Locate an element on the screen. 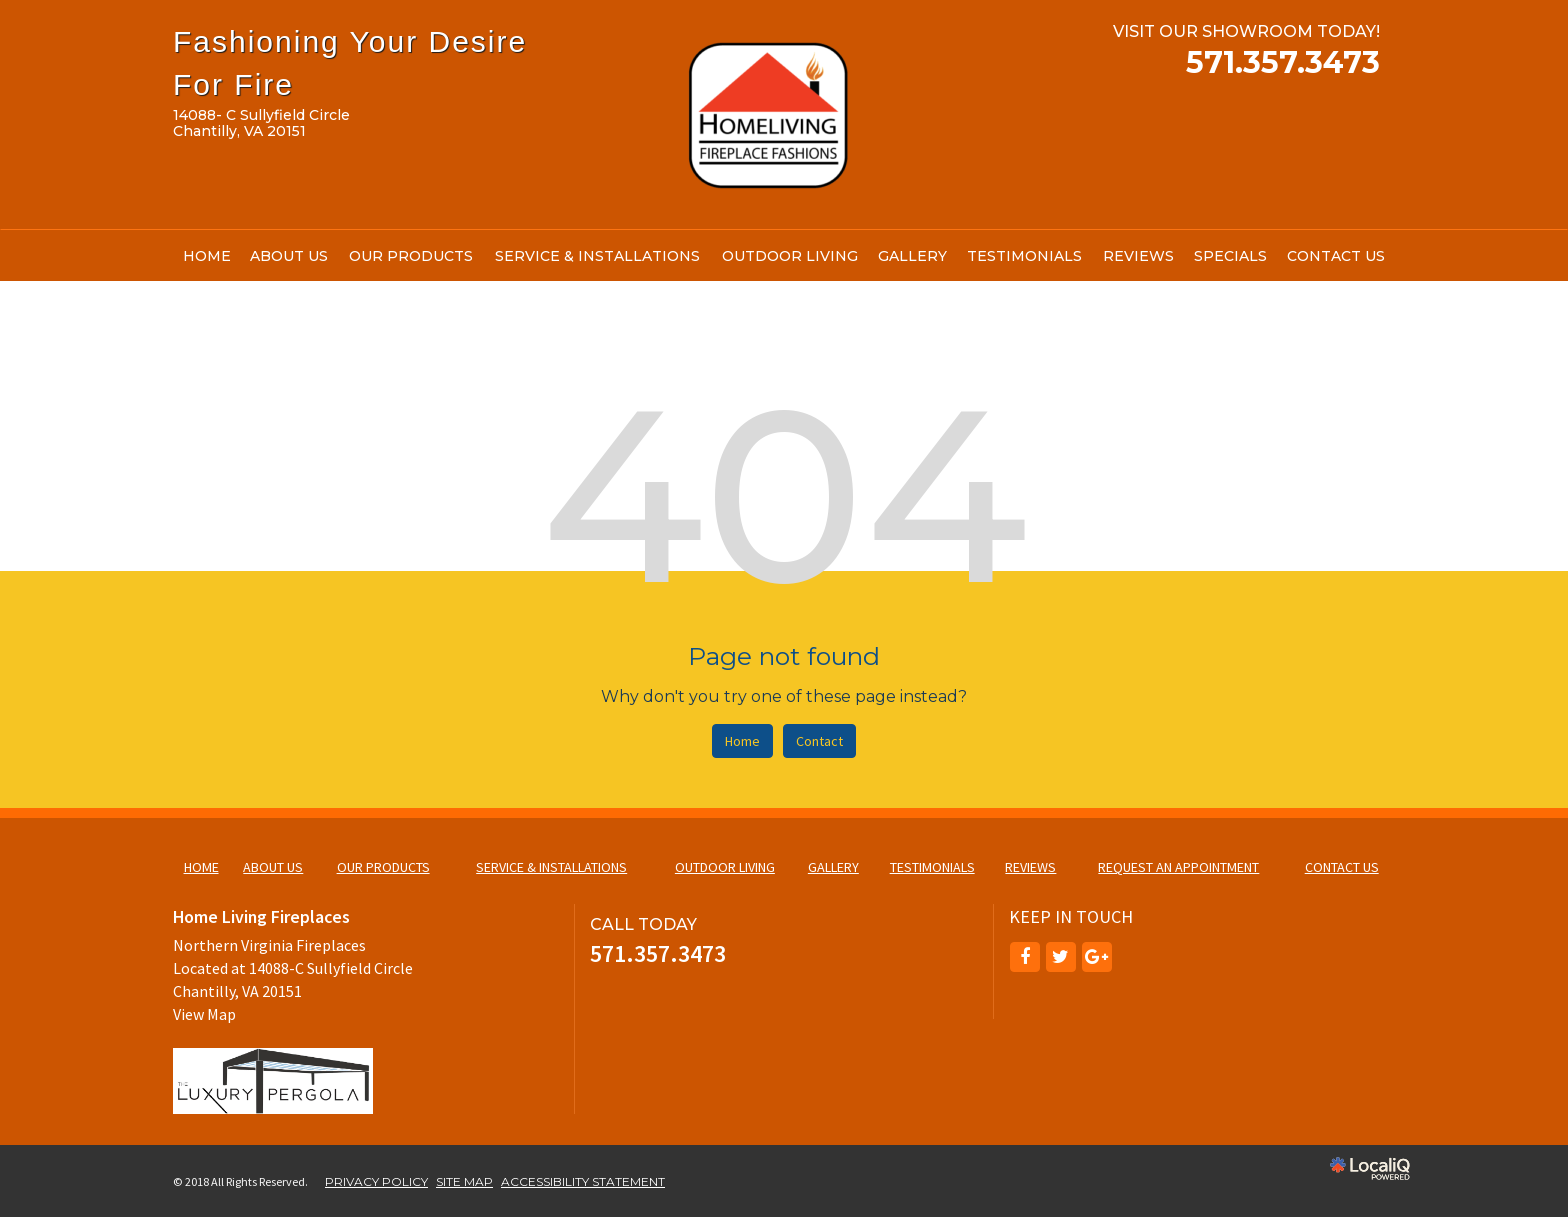  TESTIMONIALS is located at coordinates (1024, 256).